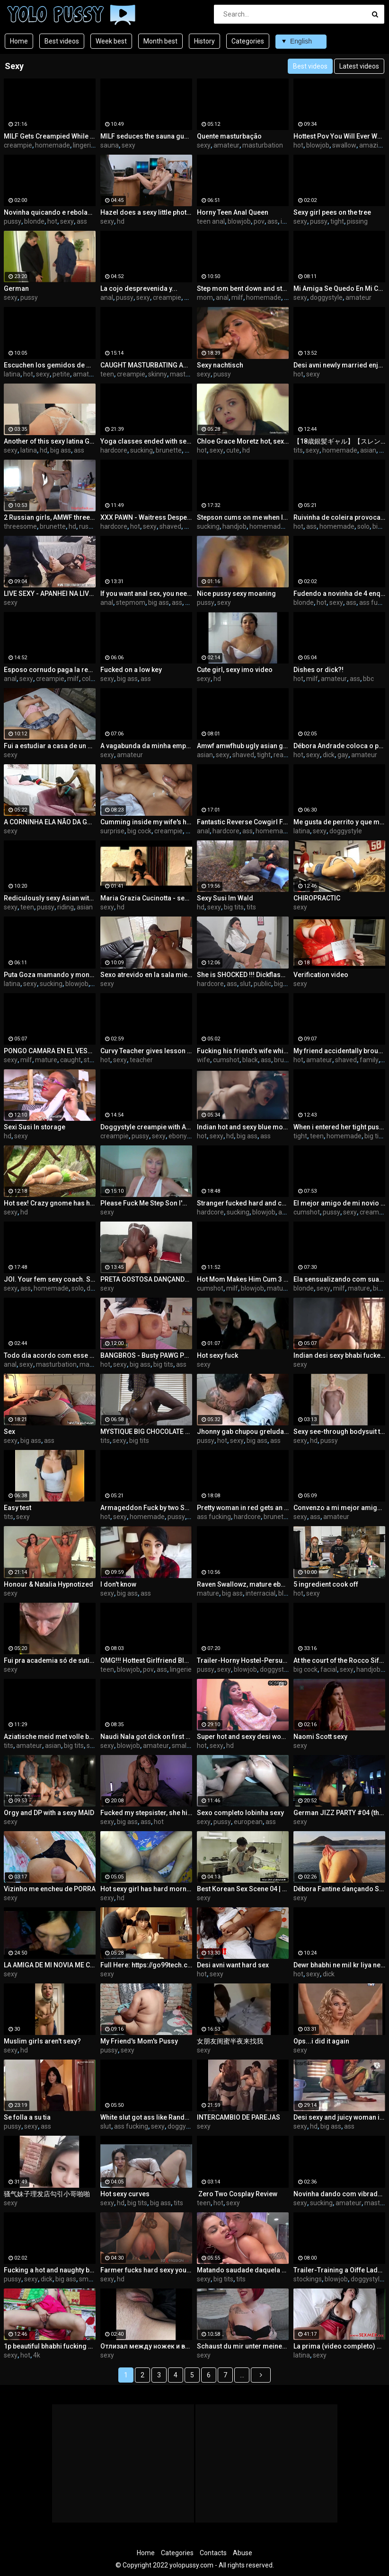 Image resolution: width=389 pixels, height=2576 pixels. What do you see at coordinates (243, 441) in the screenshot?
I see `Chloe Grace Moretz hot, sexy and cute, but zero skin` at bounding box center [243, 441].